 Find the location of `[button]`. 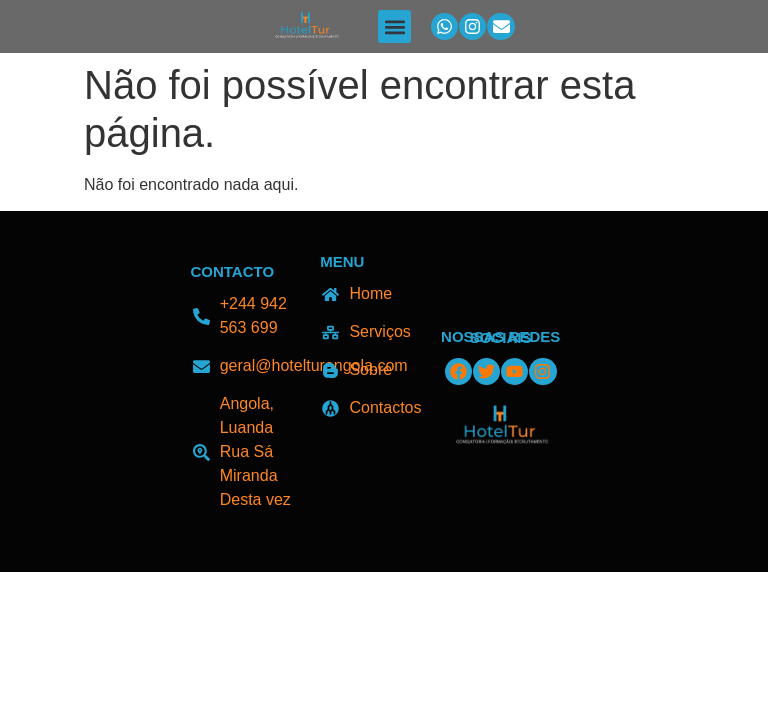

[button] is located at coordinates (394, 26).